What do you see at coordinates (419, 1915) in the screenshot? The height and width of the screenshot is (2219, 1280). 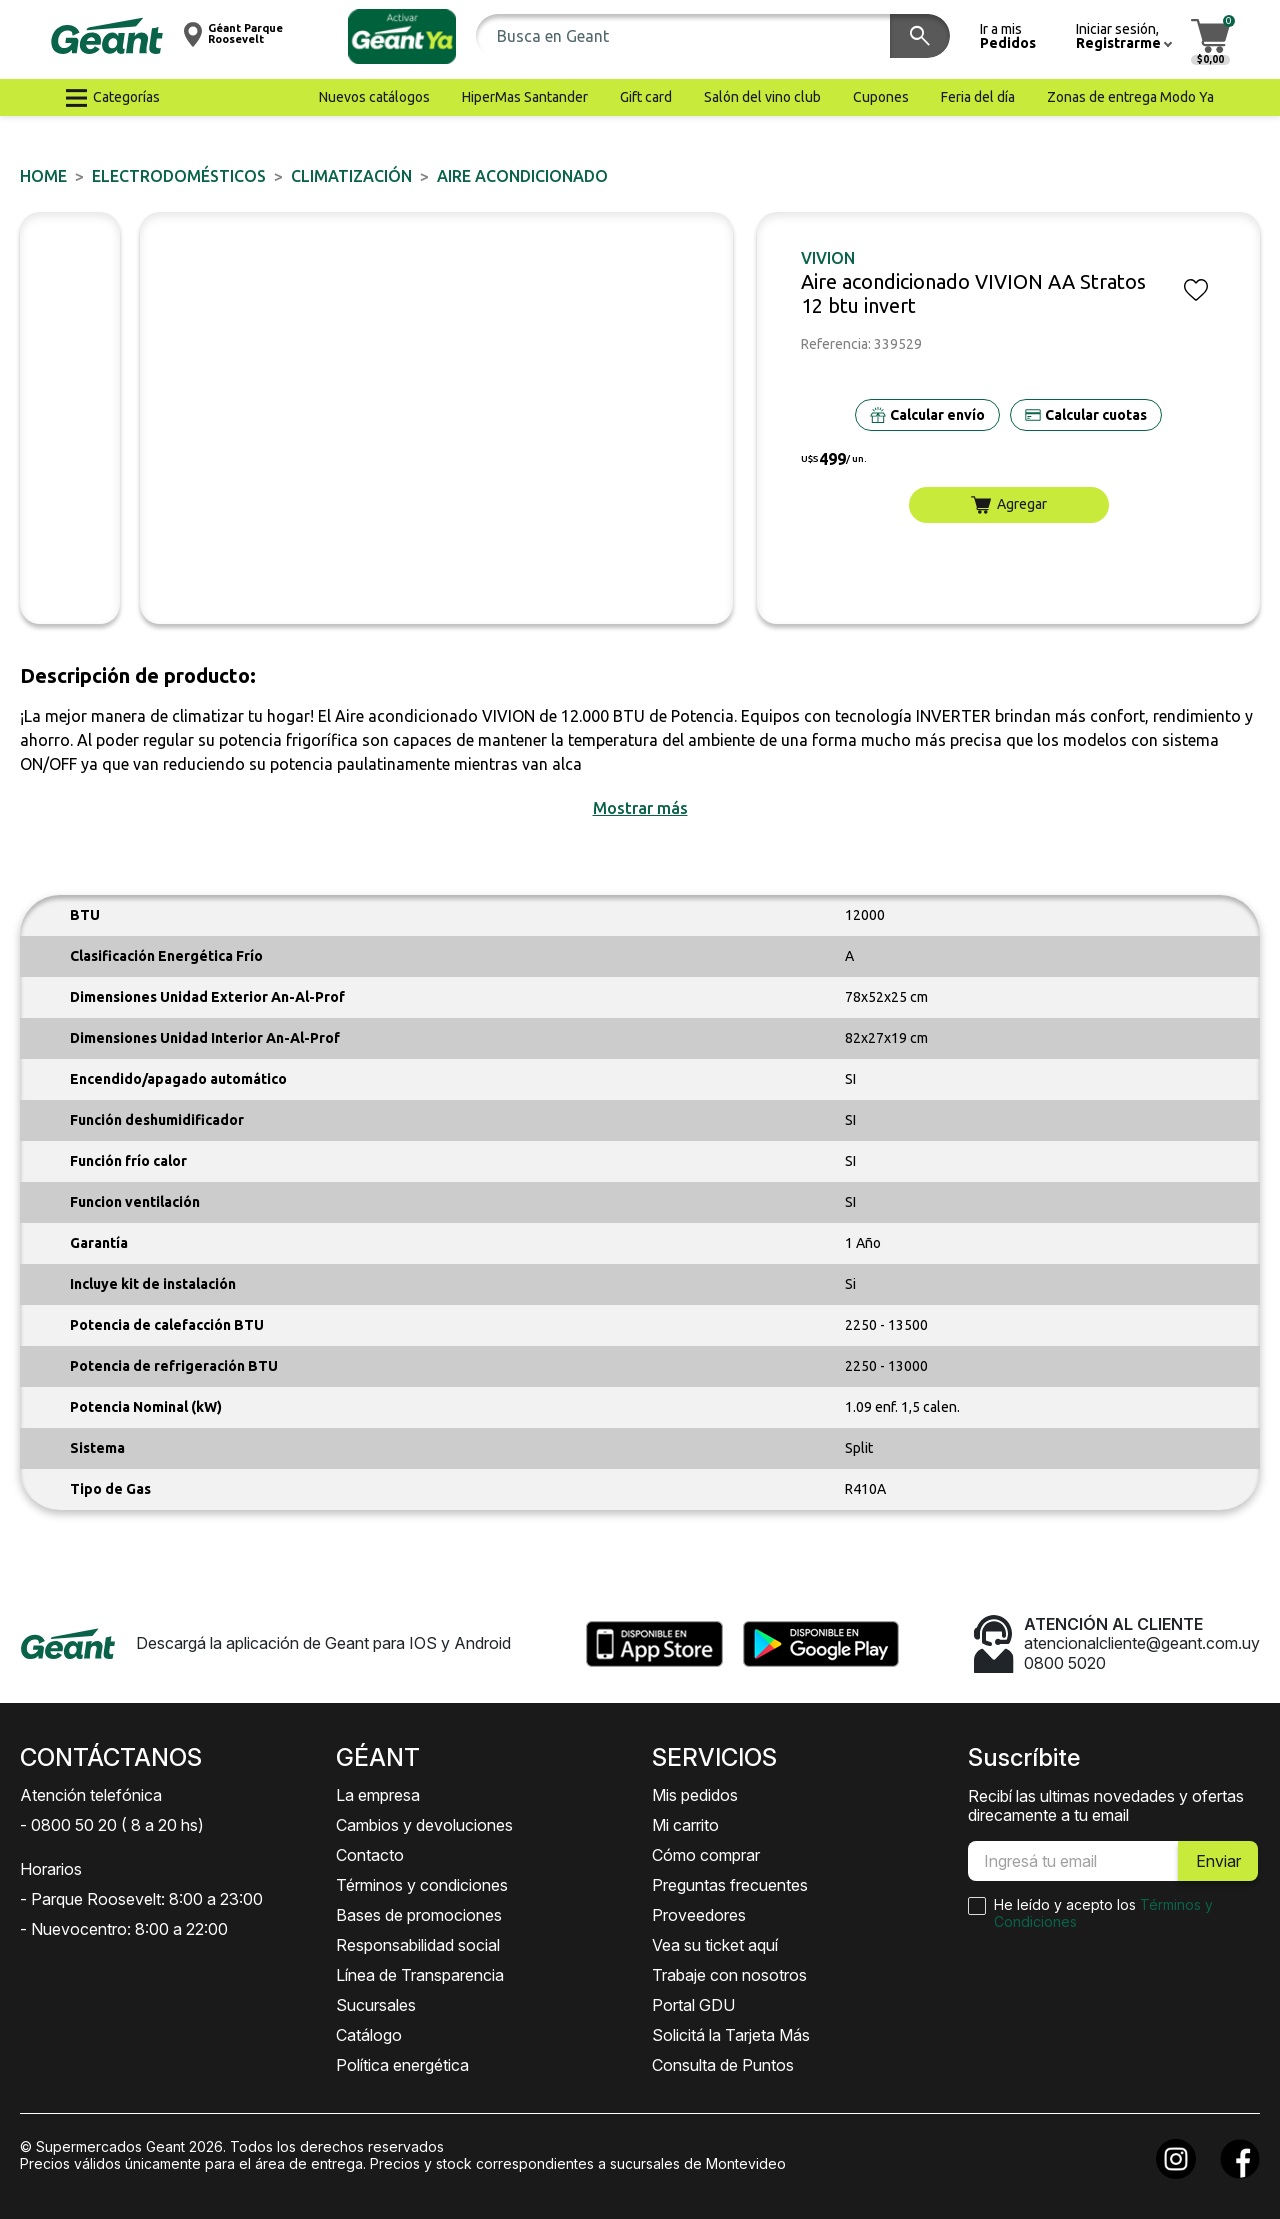 I see `Bases de promociones` at bounding box center [419, 1915].